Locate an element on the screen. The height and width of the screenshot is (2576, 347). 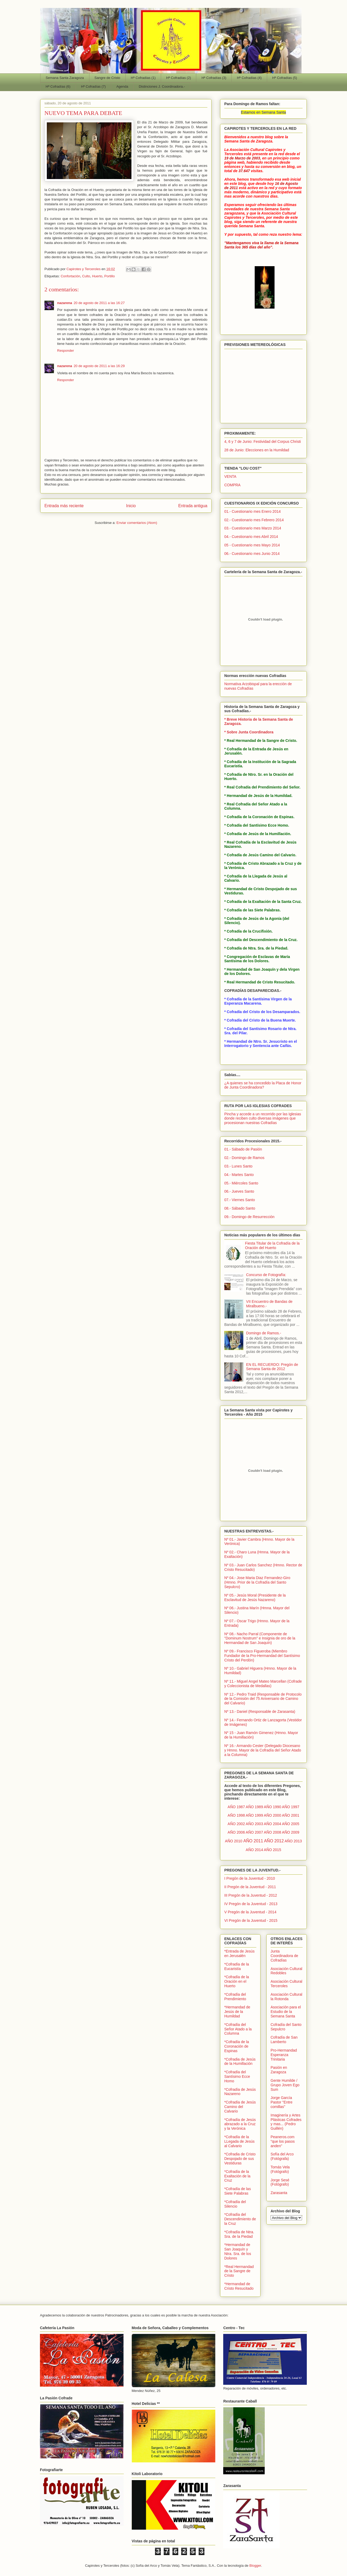
02.- Cuestionario mes Febrero 2014 is located at coordinates (254, 520).